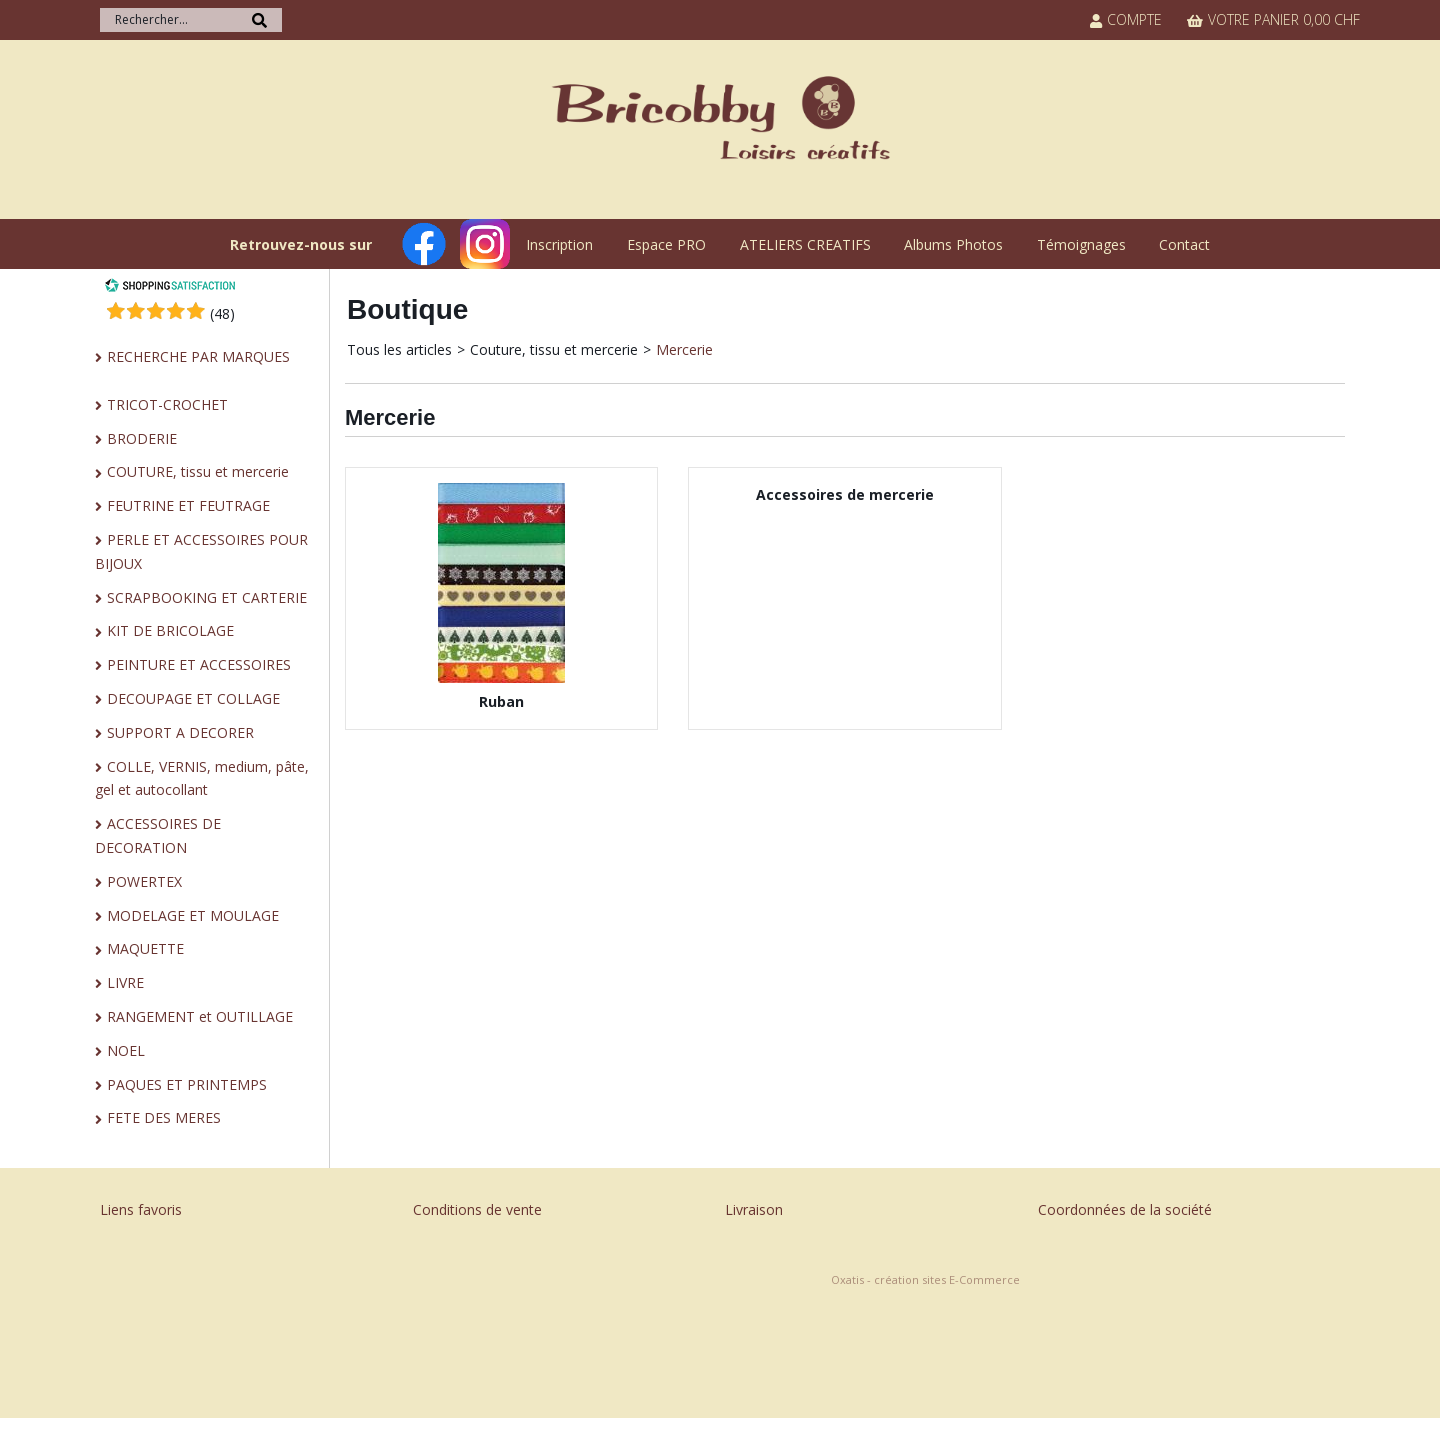 The height and width of the screenshot is (1429, 1440). What do you see at coordinates (1125, 1209) in the screenshot?
I see `Coordonnées de la société` at bounding box center [1125, 1209].